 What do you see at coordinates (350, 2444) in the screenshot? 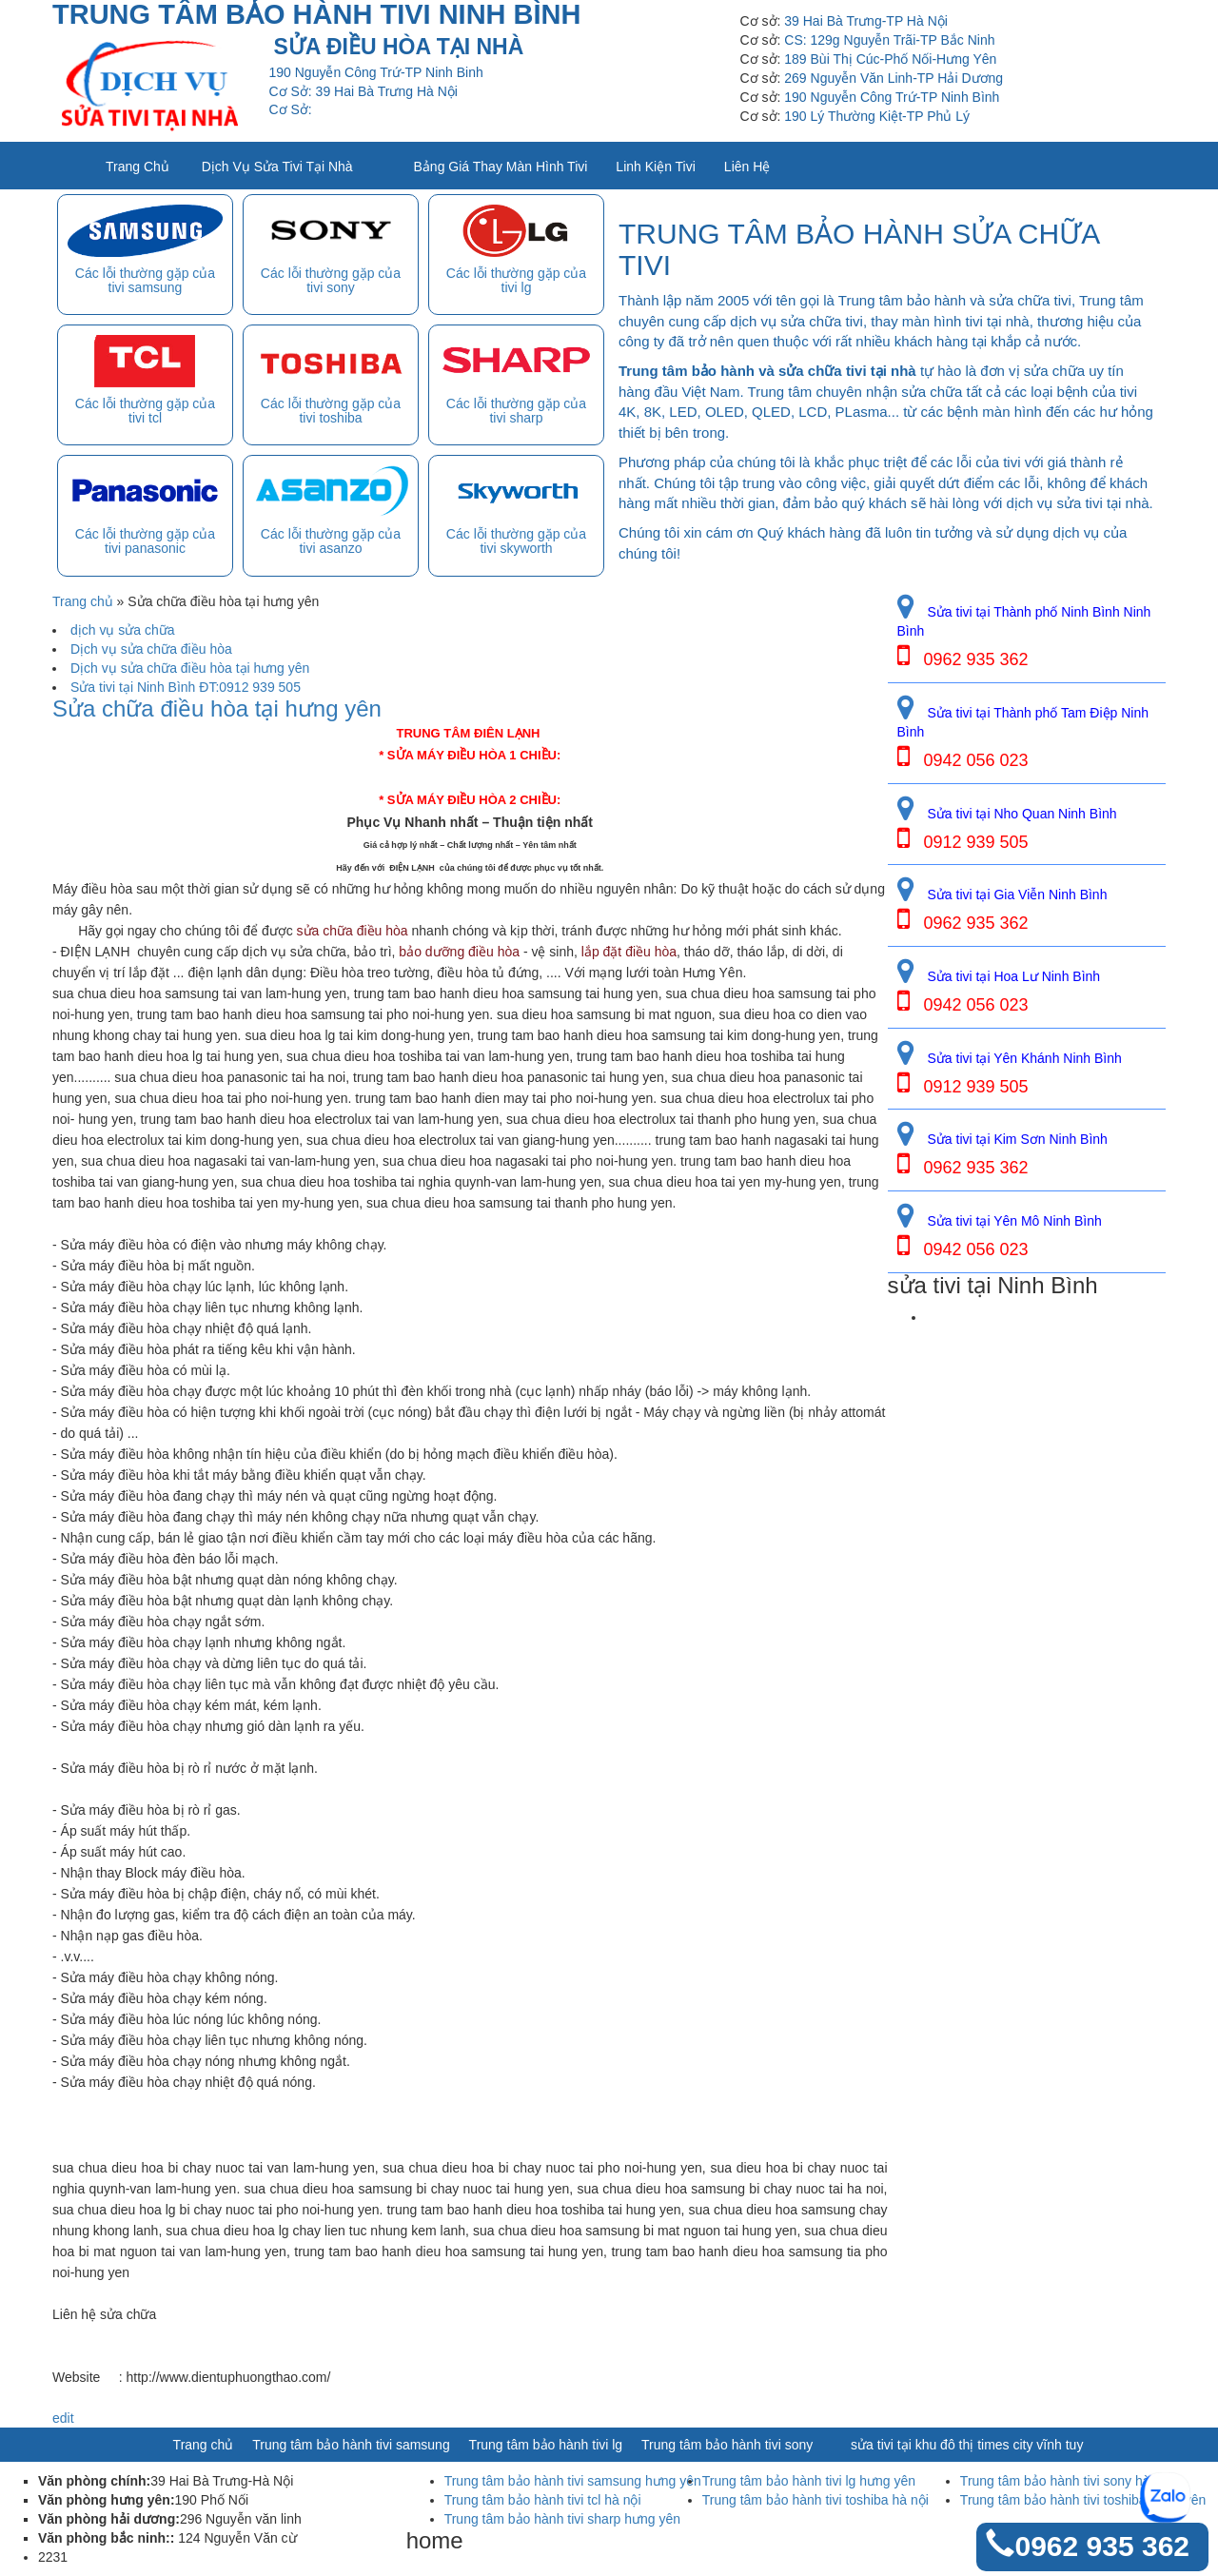
I see `Trung tâm bảo hành tivi samsung` at bounding box center [350, 2444].